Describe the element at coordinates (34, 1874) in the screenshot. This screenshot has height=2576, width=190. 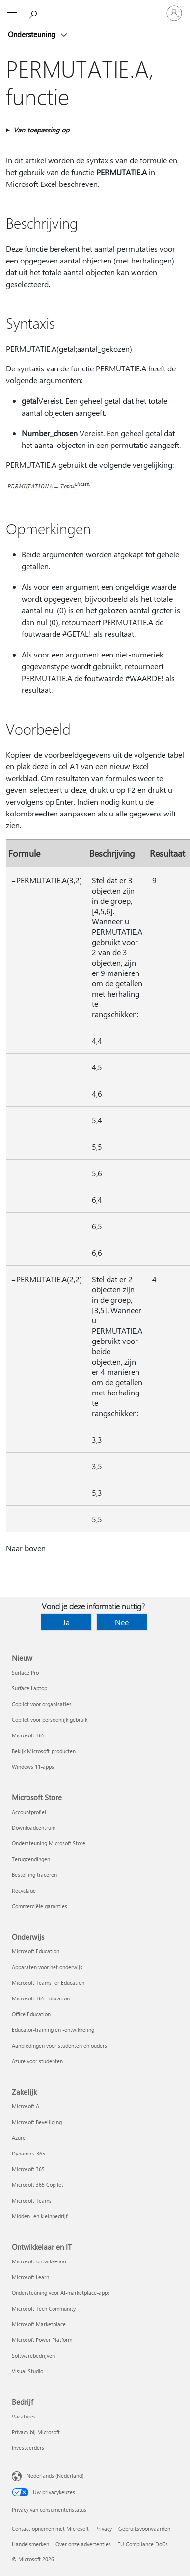
I see `Bestelling traceren [Bestelling traceren Microsoft Store]` at that location.